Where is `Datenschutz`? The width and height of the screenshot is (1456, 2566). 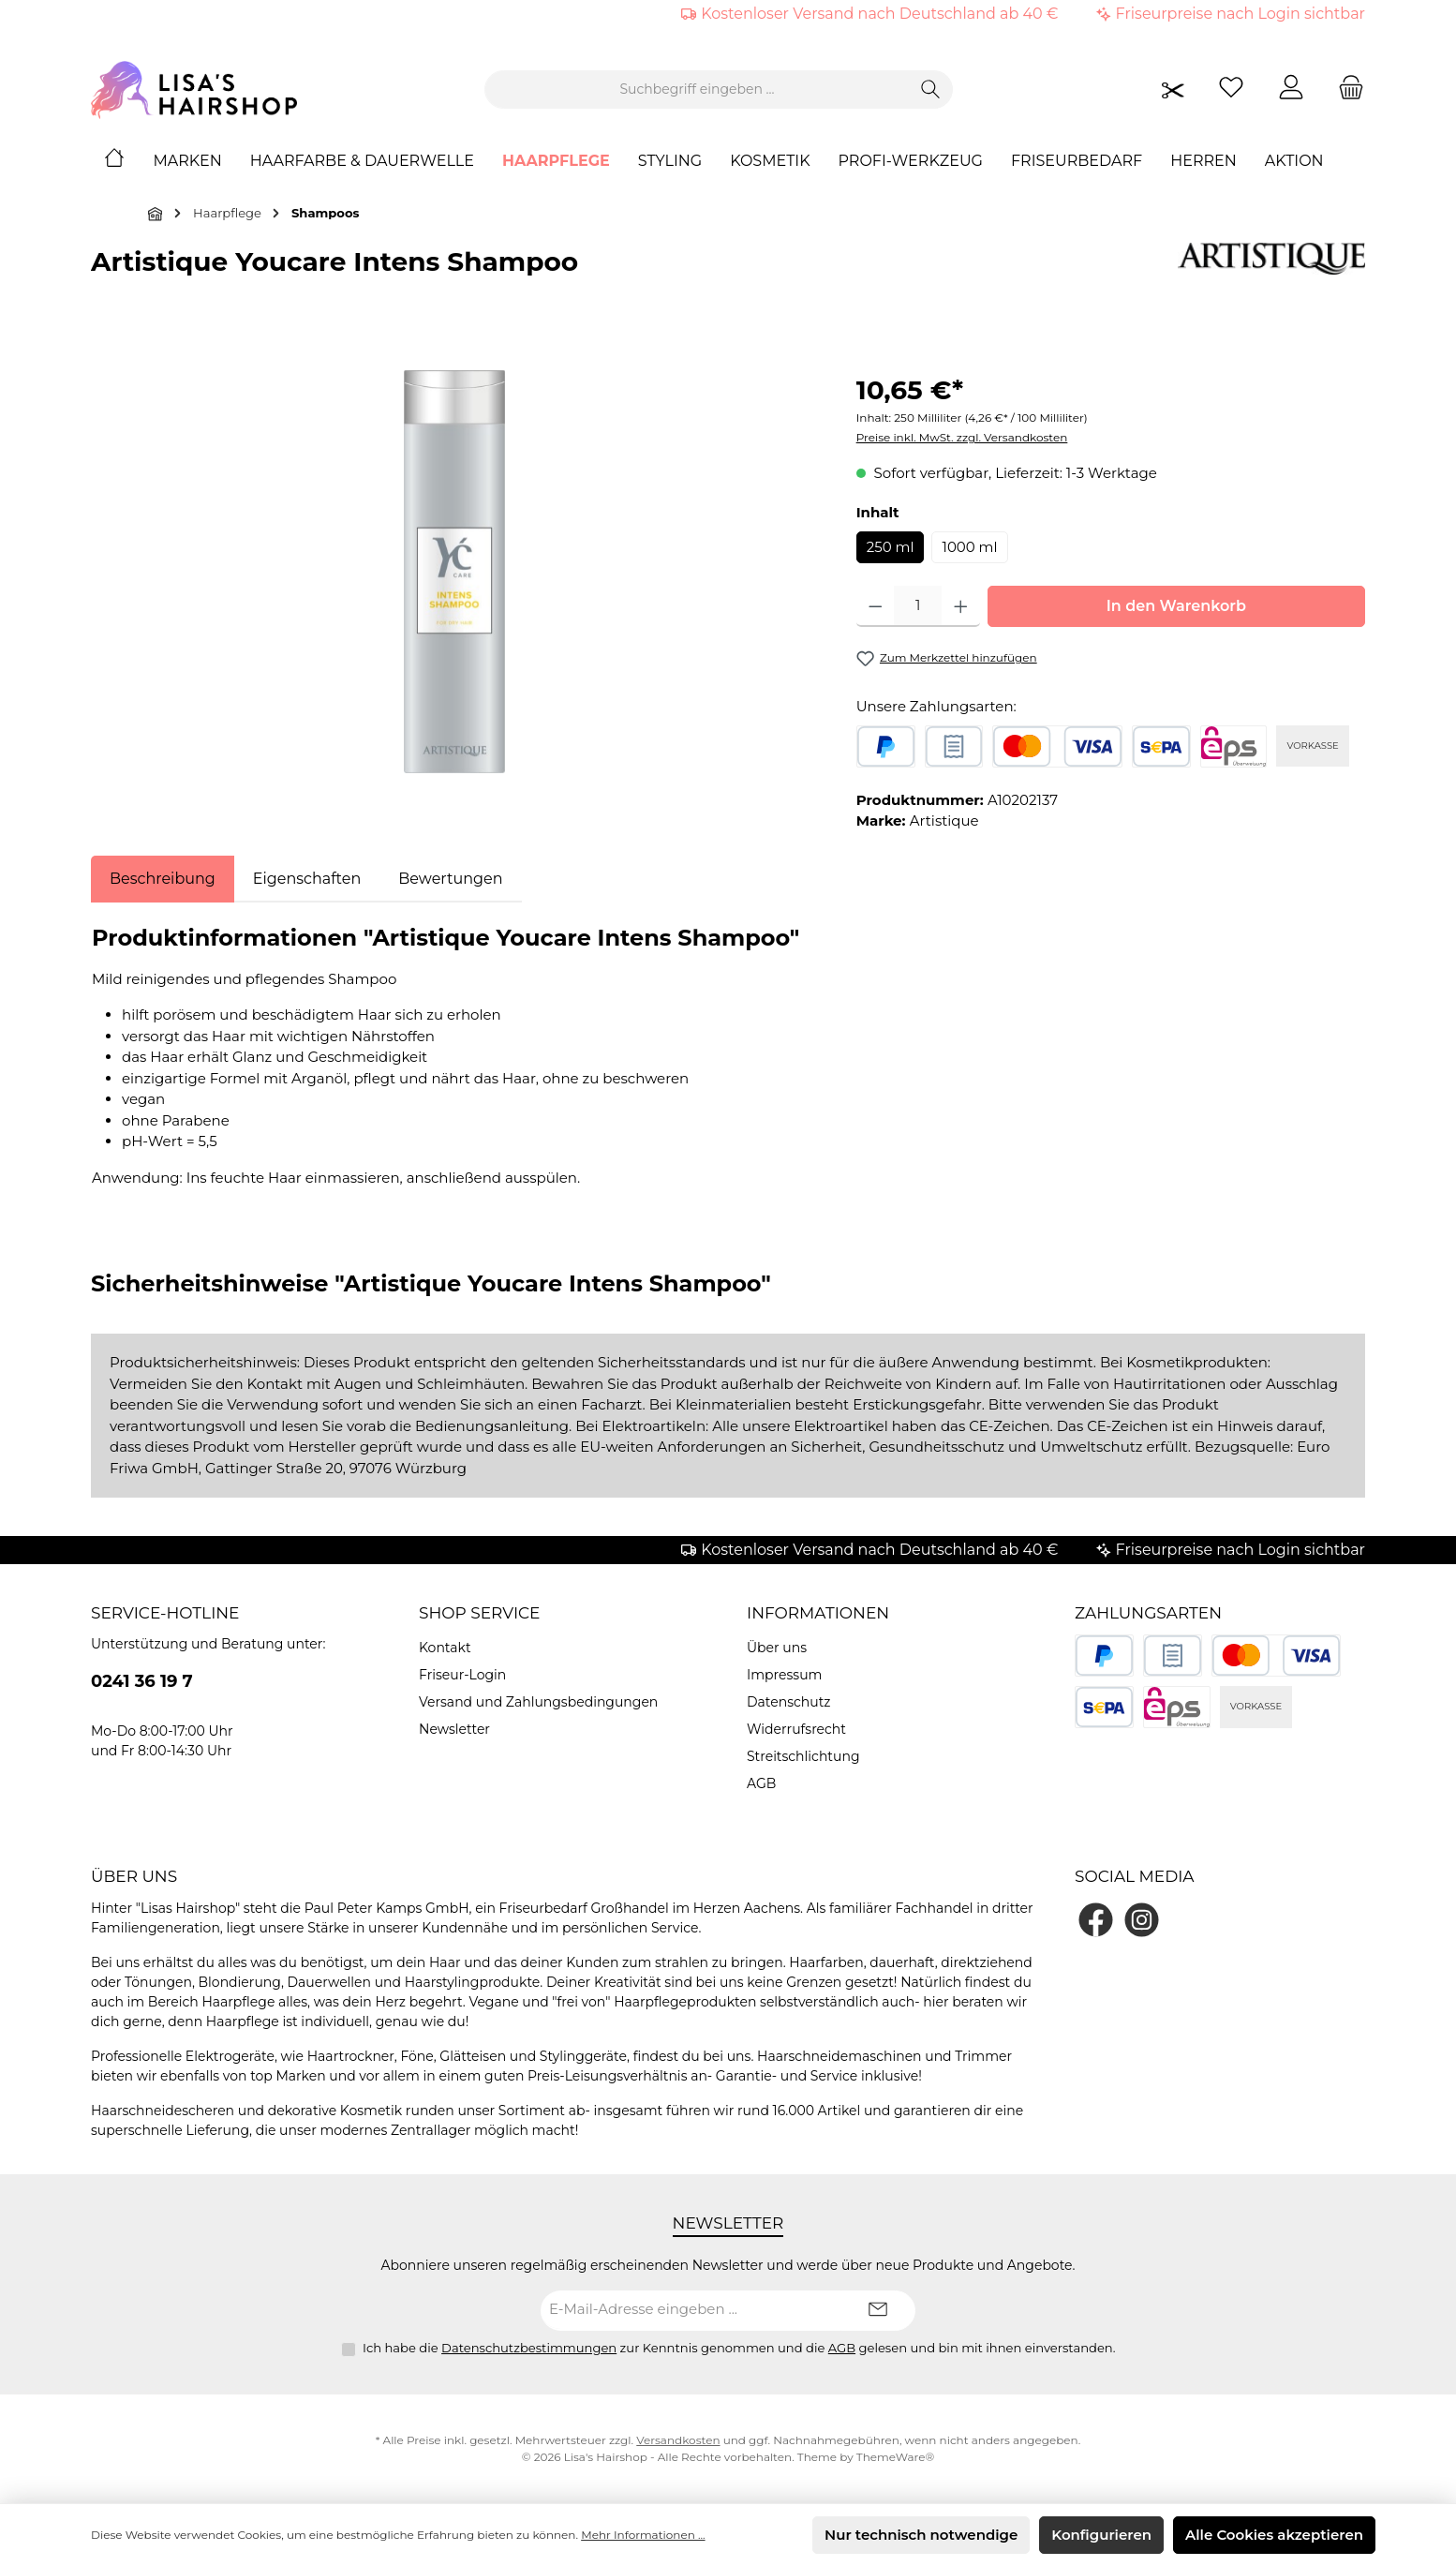 Datenschutz is located at coordinates (788, 1701).